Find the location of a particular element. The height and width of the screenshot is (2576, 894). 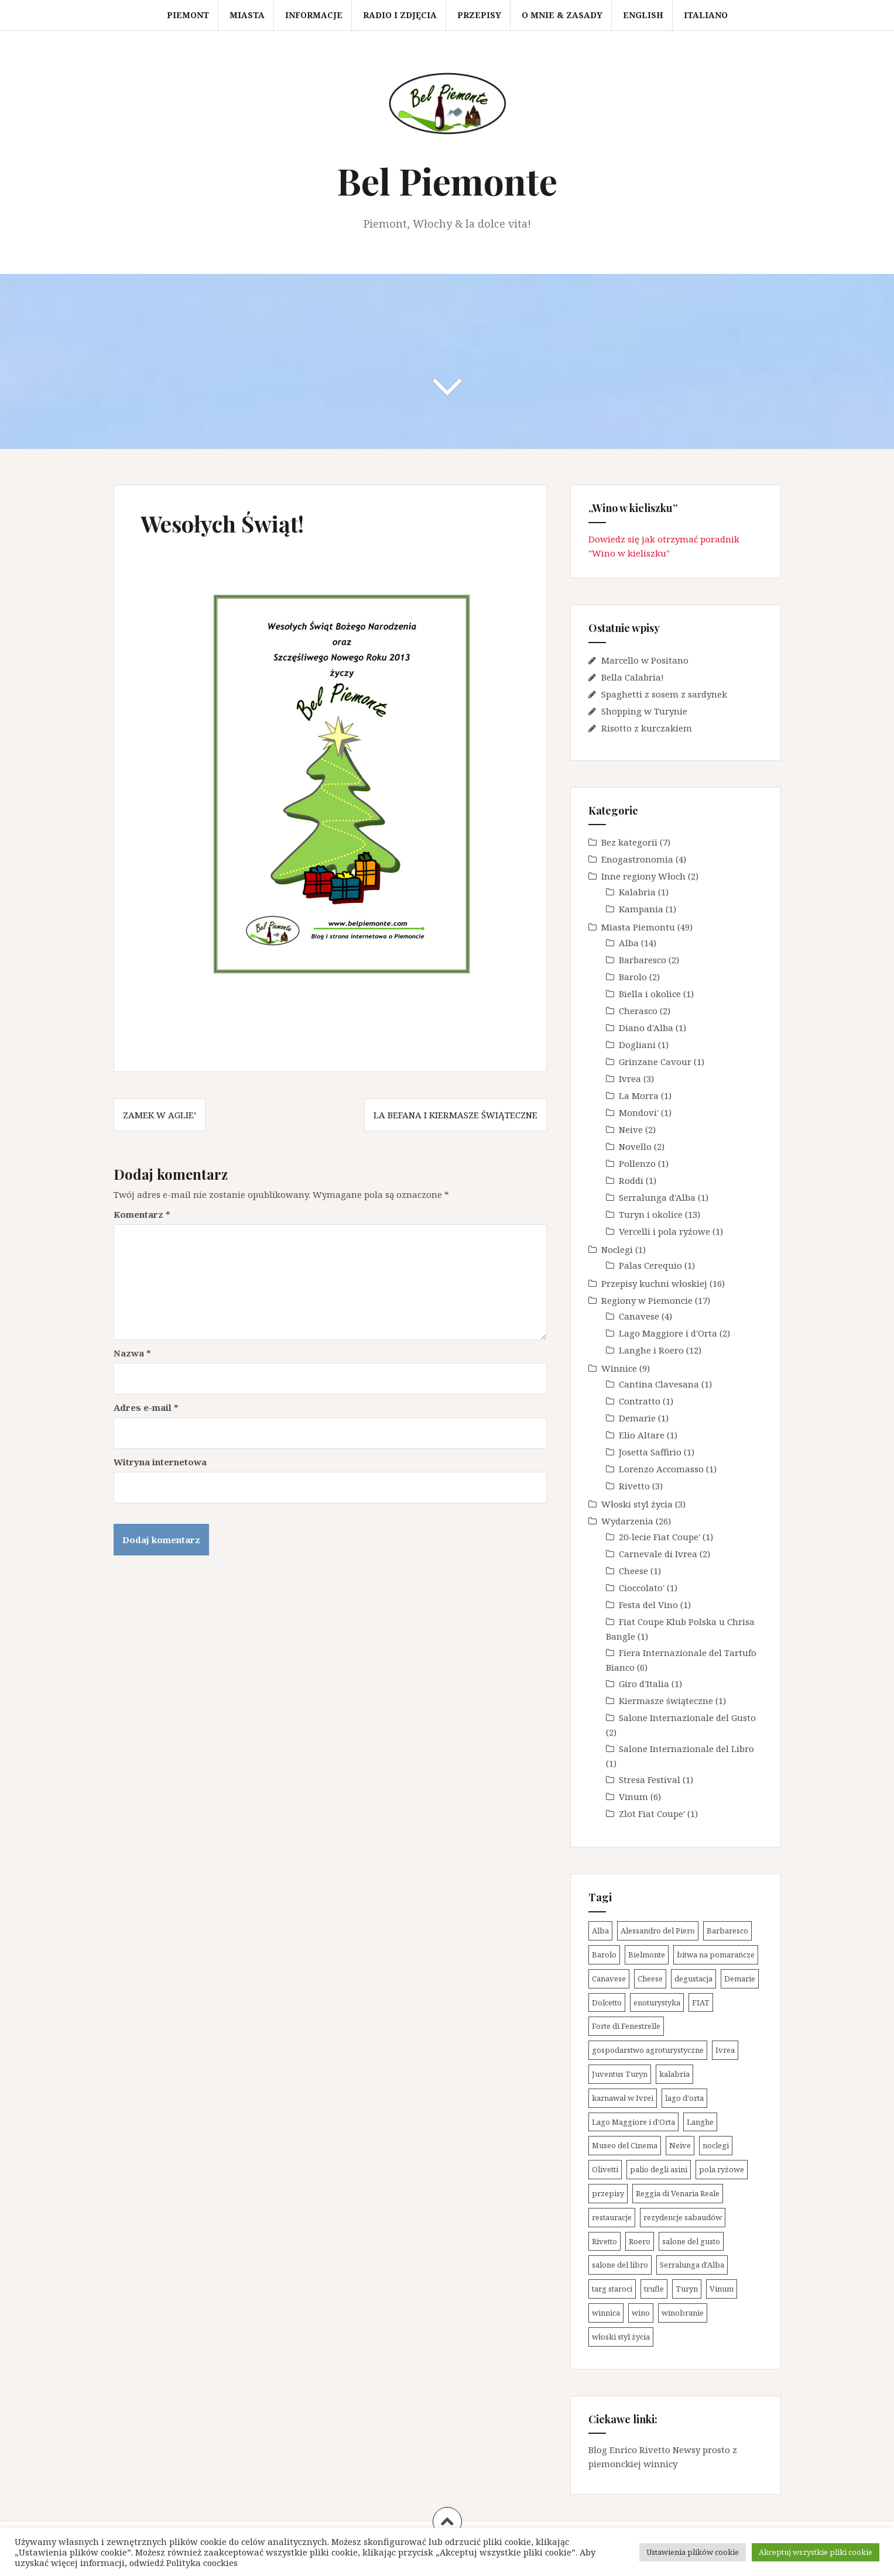

Vinum is located at coordinates (633, 1796).